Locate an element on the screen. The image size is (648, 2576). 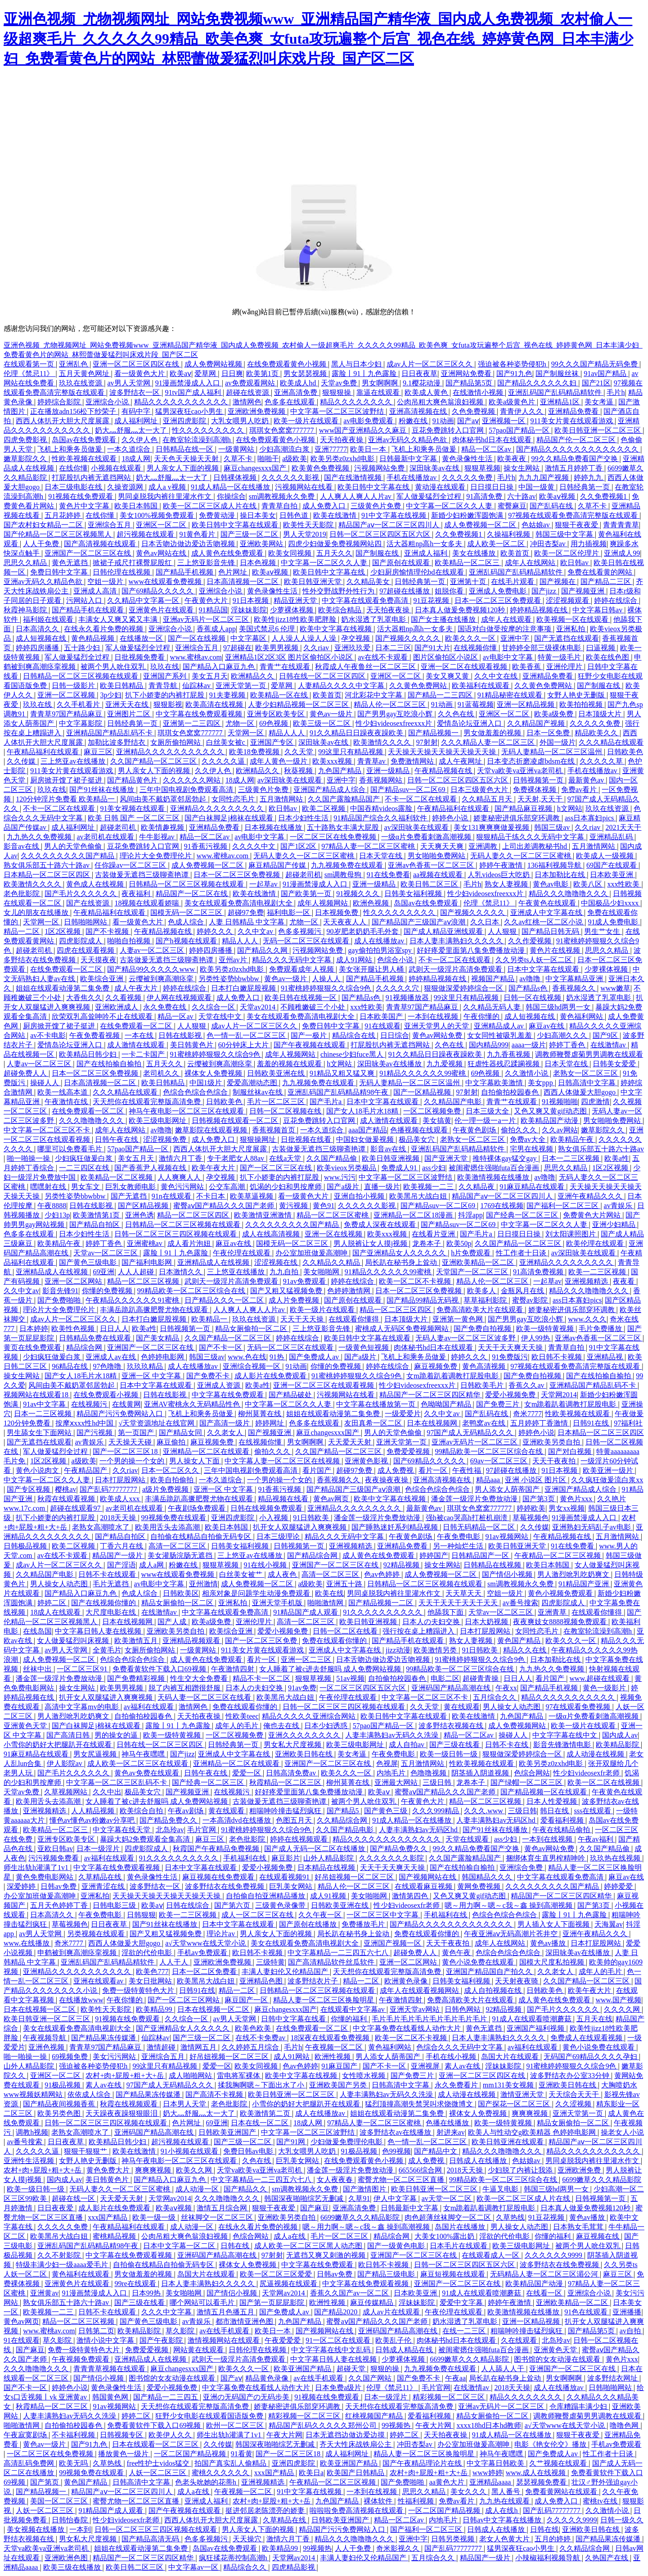
国产女主播在线播放 is located at coordinates (444, 619).